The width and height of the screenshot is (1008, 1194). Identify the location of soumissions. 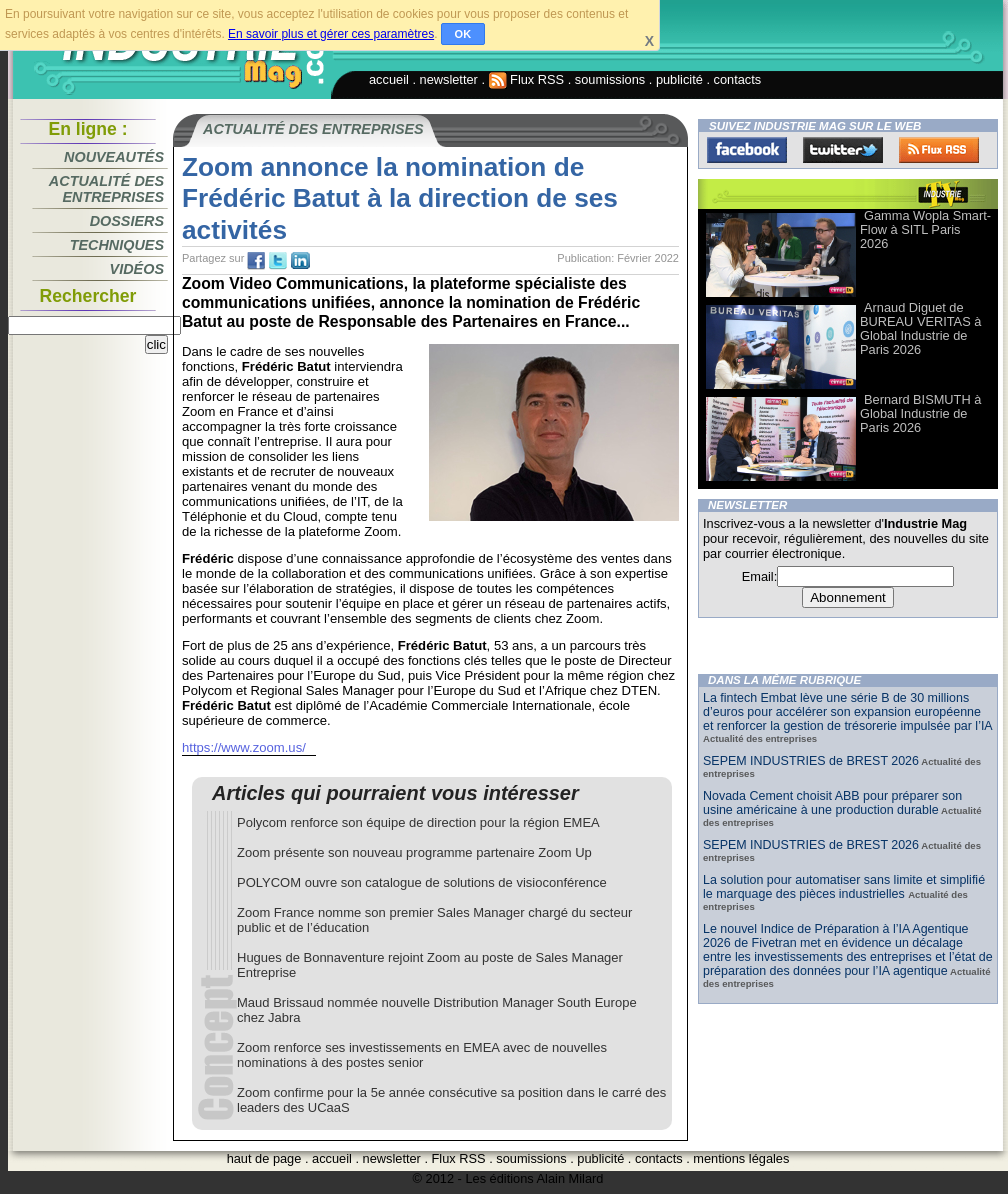
(610, 79).